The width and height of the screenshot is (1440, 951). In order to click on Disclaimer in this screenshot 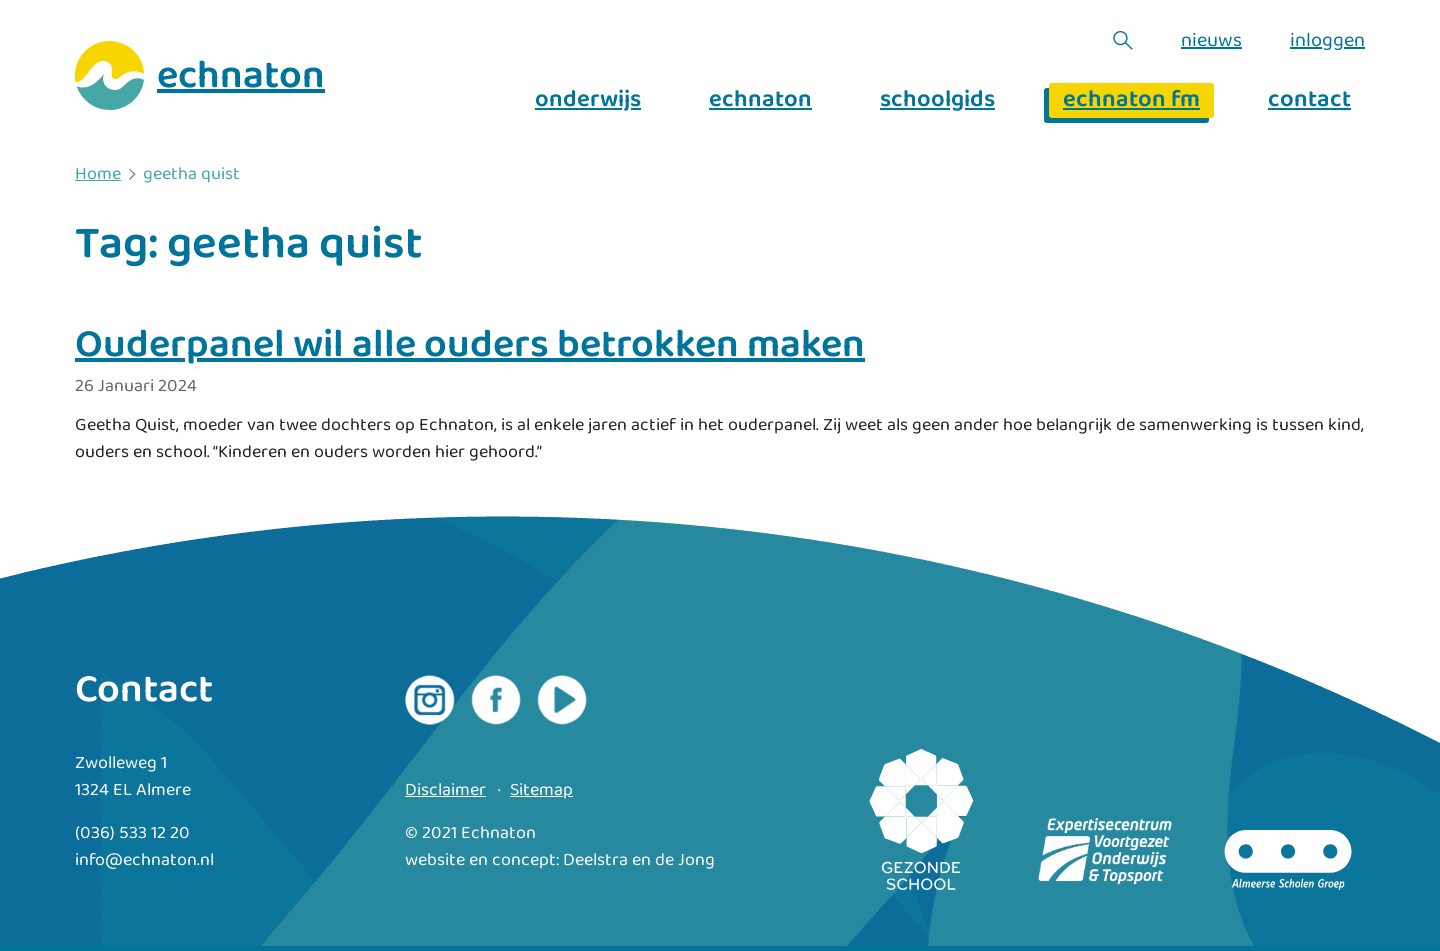, I will do `click(445, 790)`.